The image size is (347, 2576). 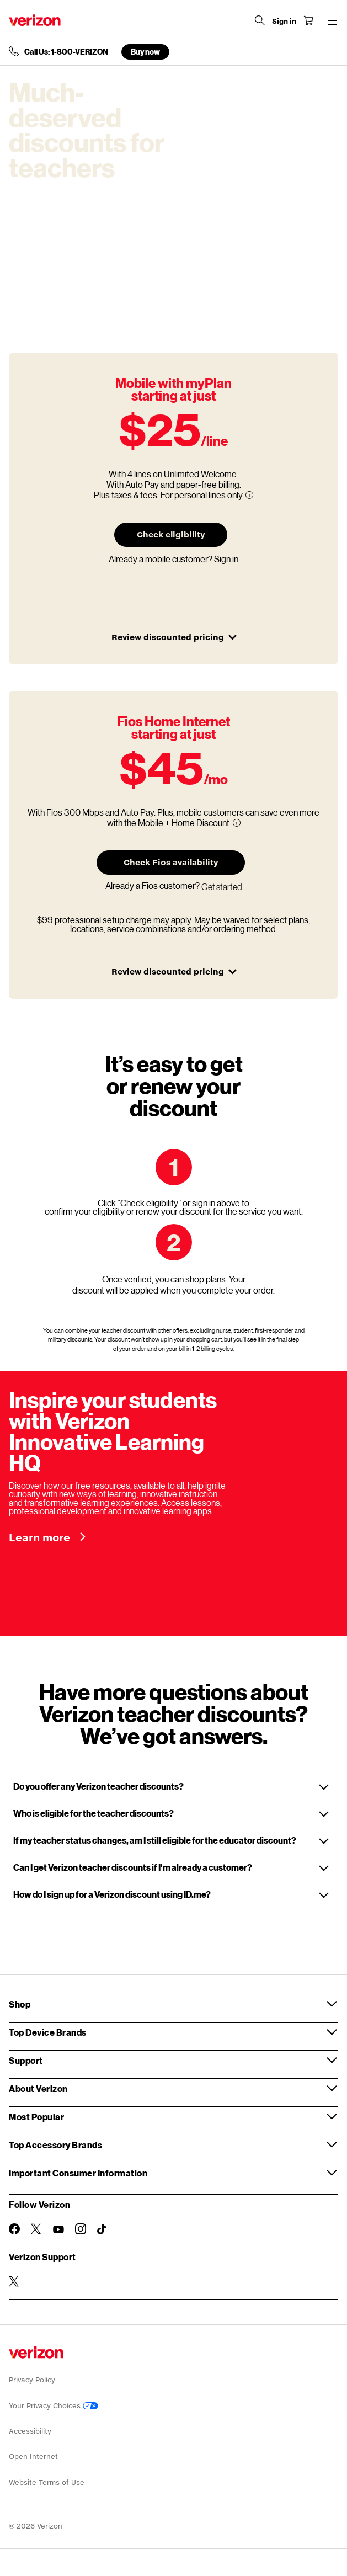 What do you see at coordinates (30, 2431) in the screenshot?
I see `Accessibility` at bounding box center [30, 2431].